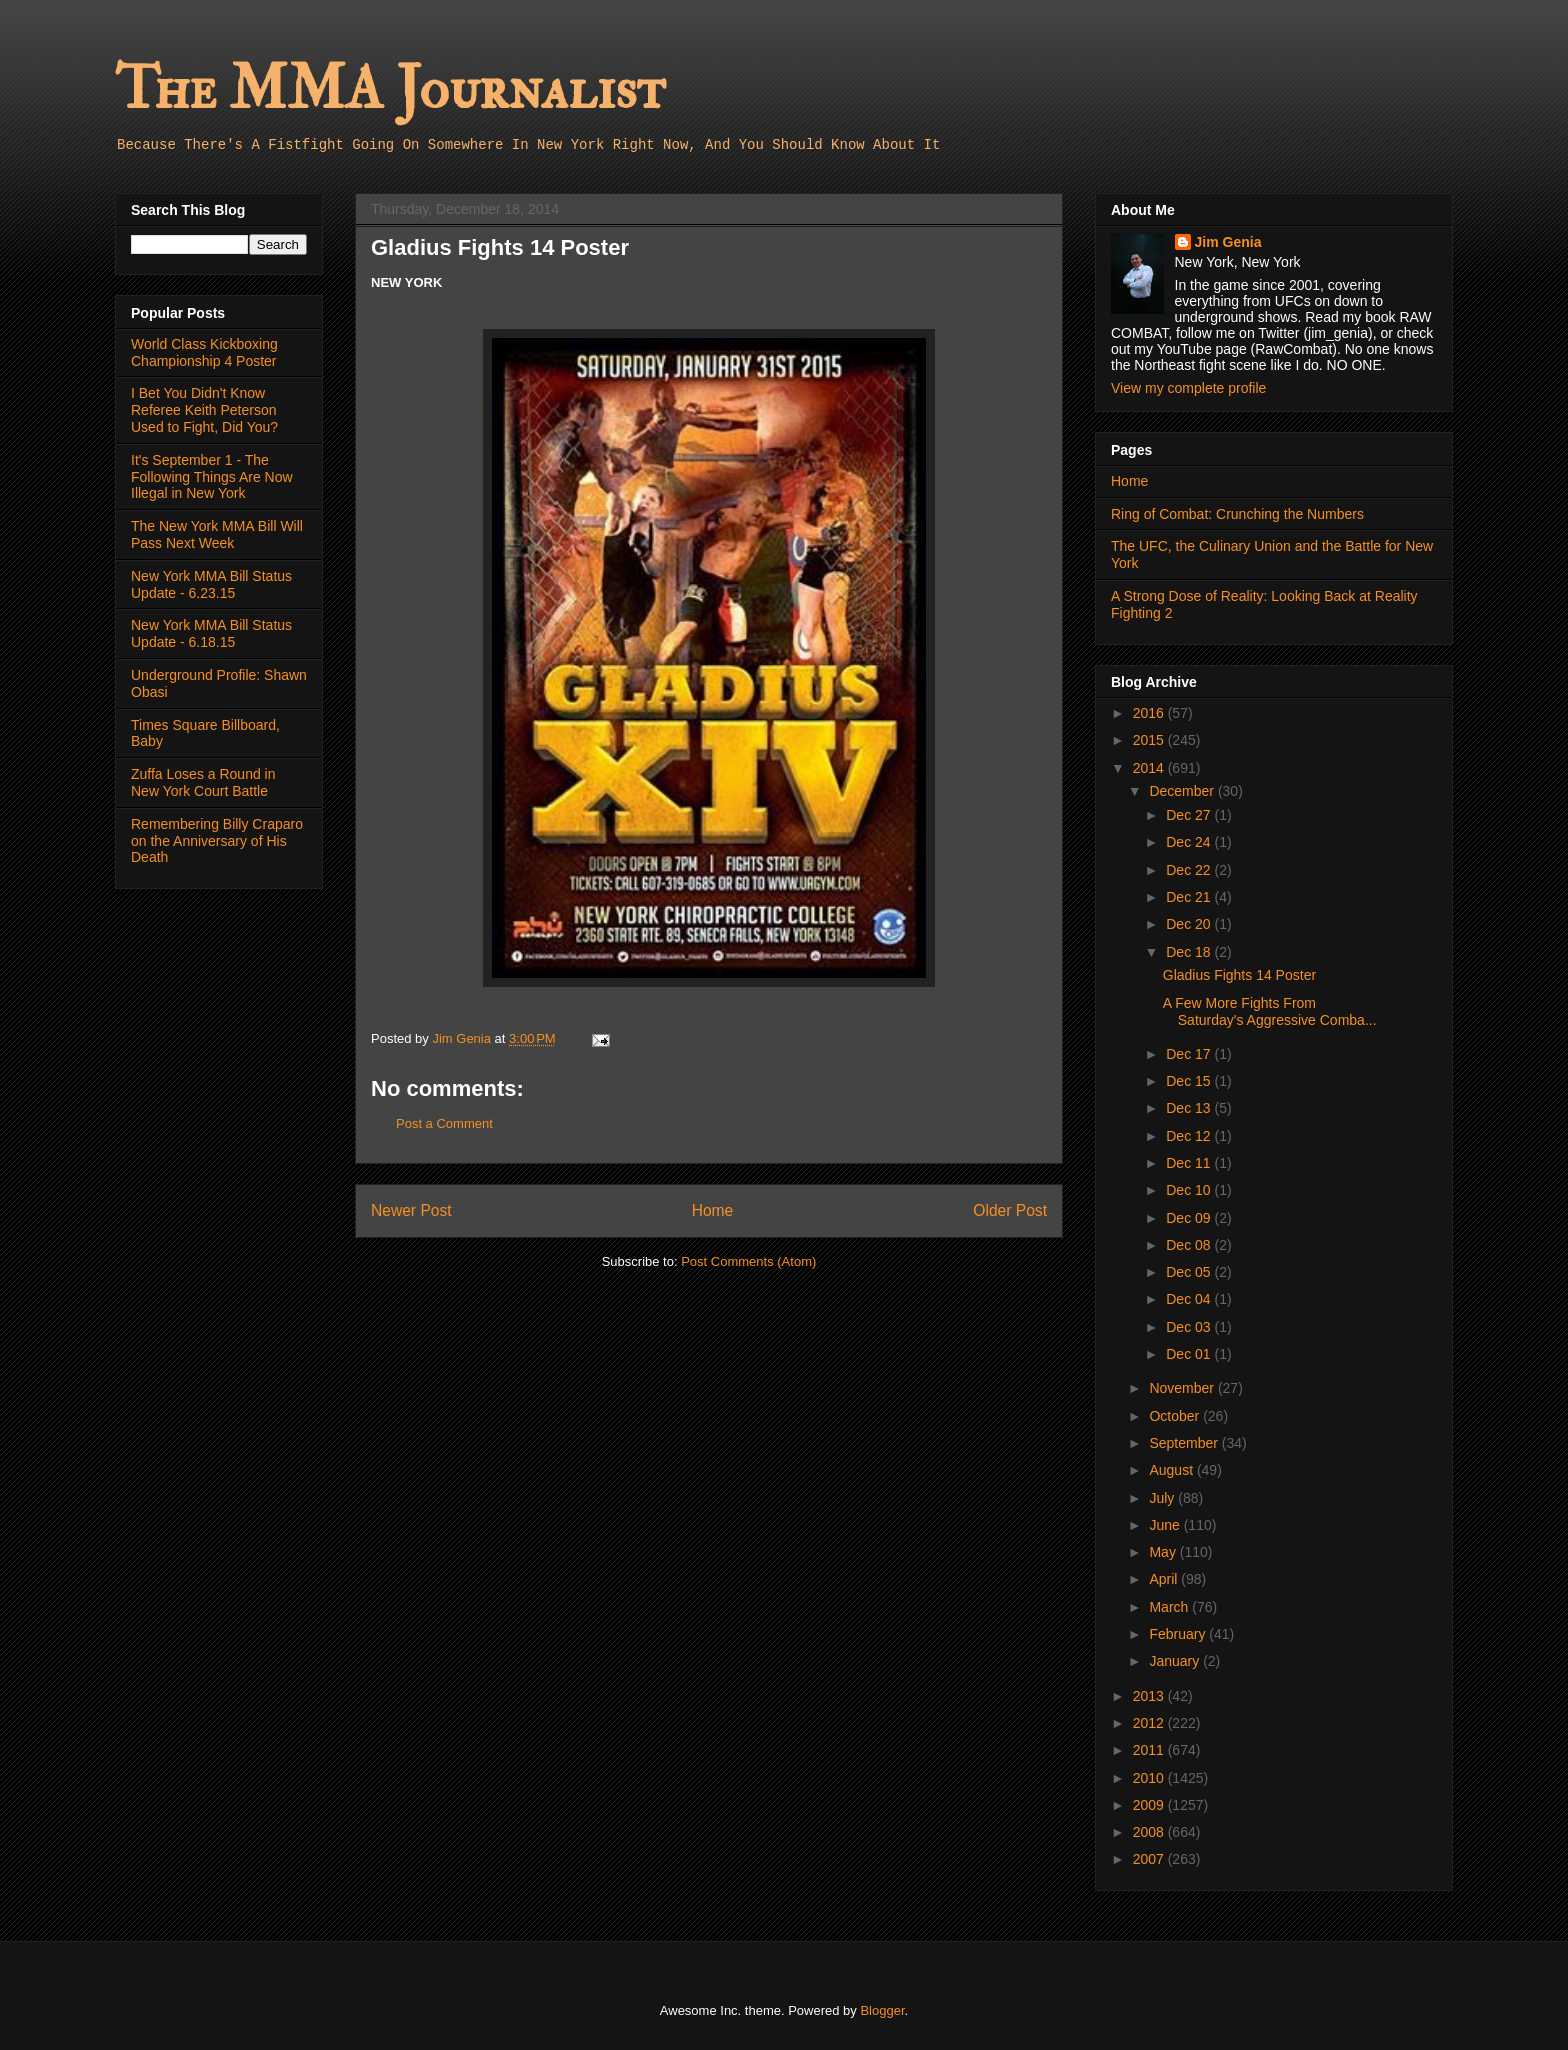  What do you see at coordinates (1150, 1778) in the screenshot?
I see `2010` at bounding box center [1150, 1778].